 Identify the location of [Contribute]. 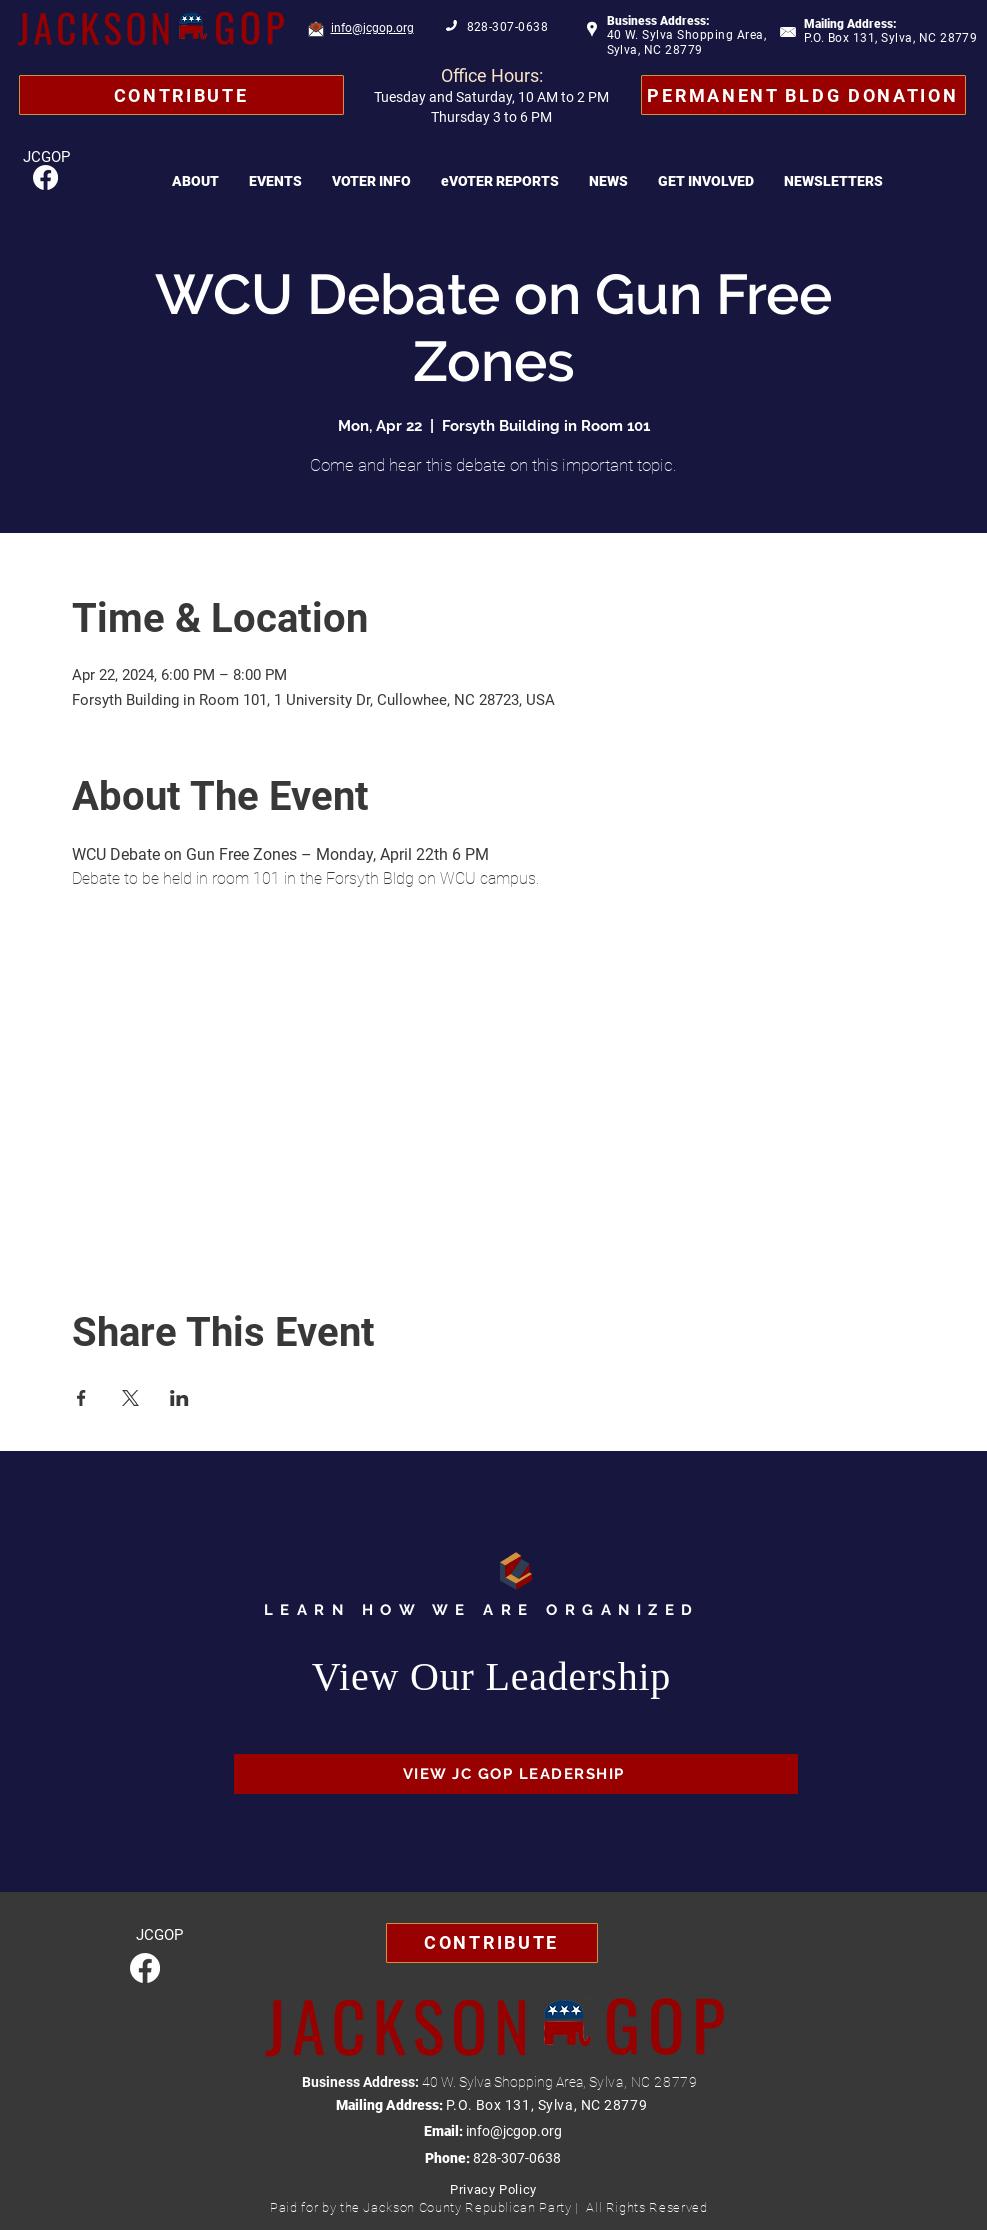
(181, 95).